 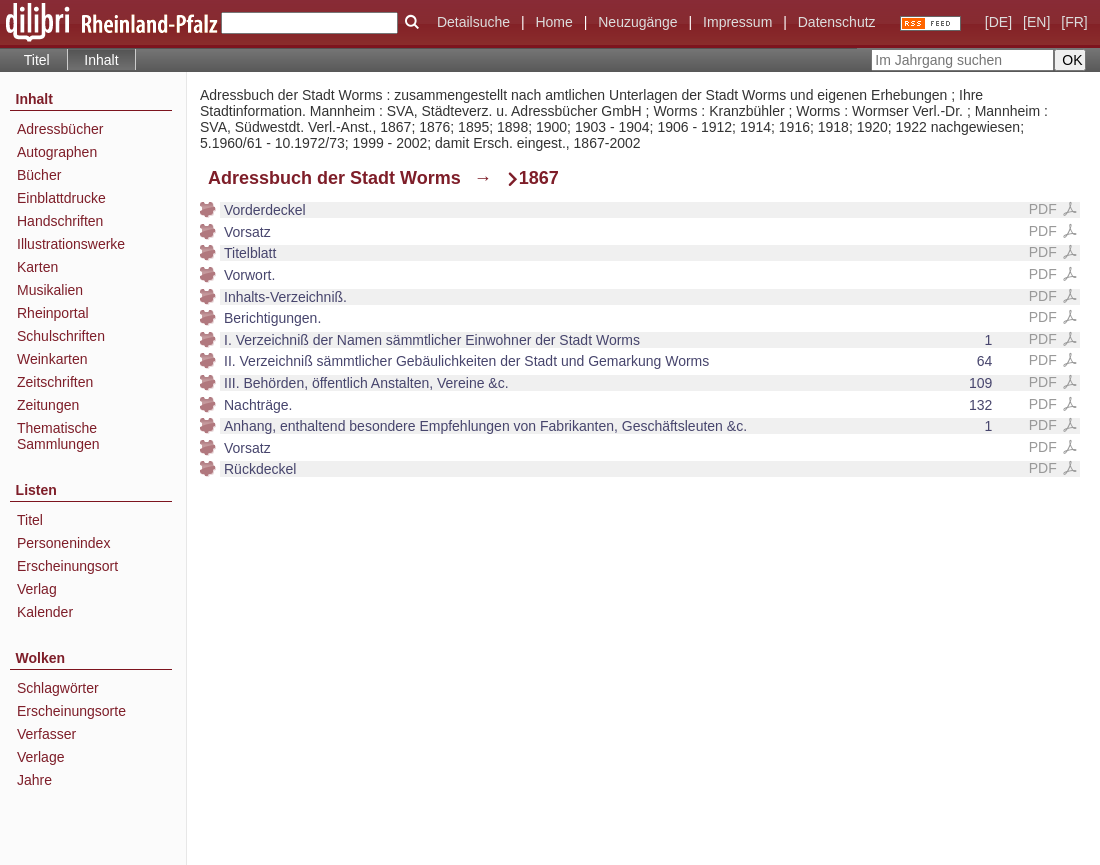 What do you see at coordinates (63, 543) in the screenshot?
I see `Personenindex` at bounding box center [63, 543].